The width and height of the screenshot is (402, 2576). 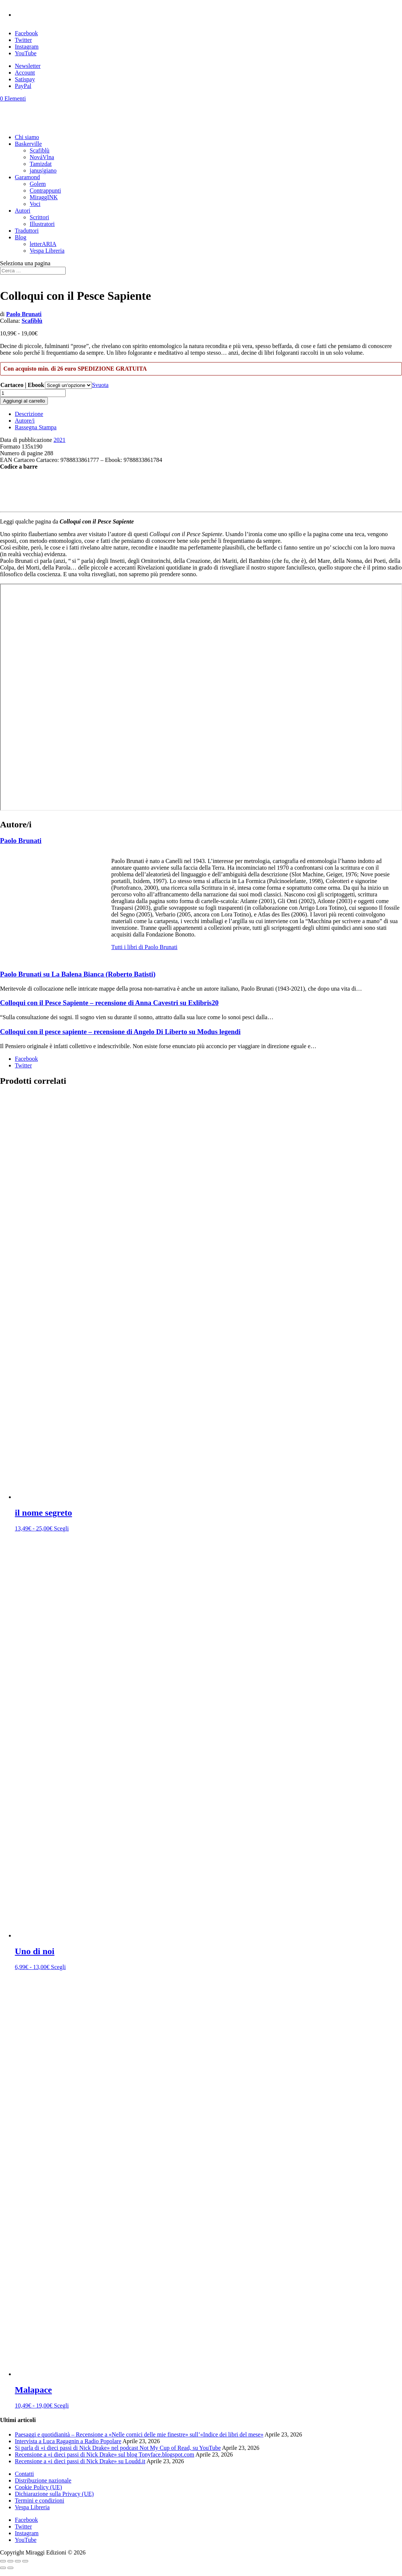 I want to click on Vespa Libreria, so click(x=47, y=250).